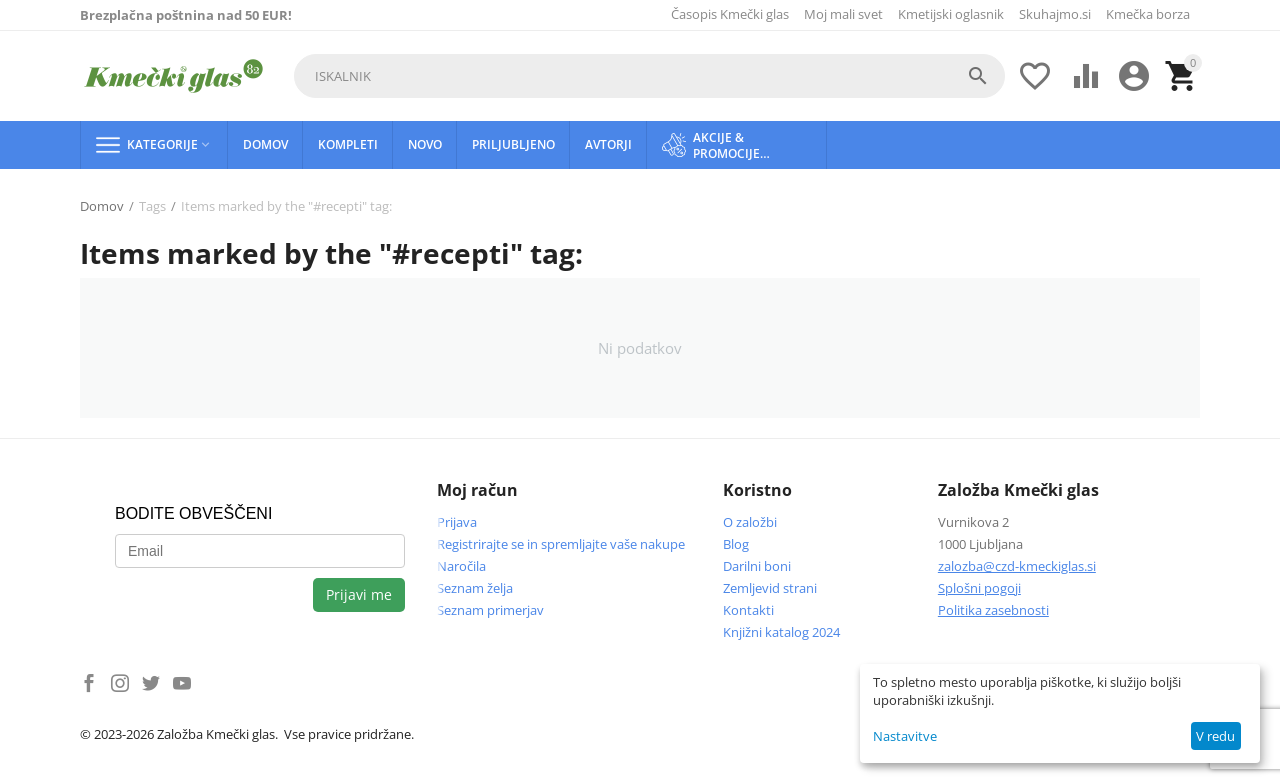  Describe the element at coordinates (748, 610) in the screenshot. I see `Kontakti` at that location.